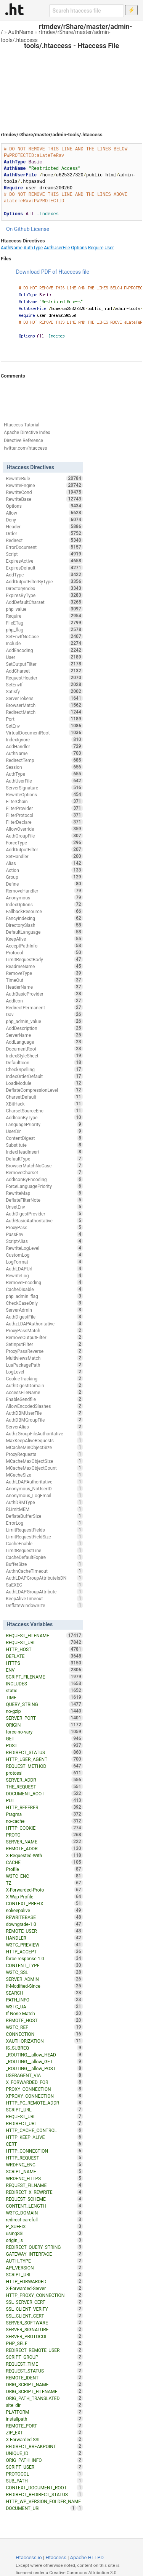 The image size is (143, 2576). I want to click on no-cache, so click(44, 1821).